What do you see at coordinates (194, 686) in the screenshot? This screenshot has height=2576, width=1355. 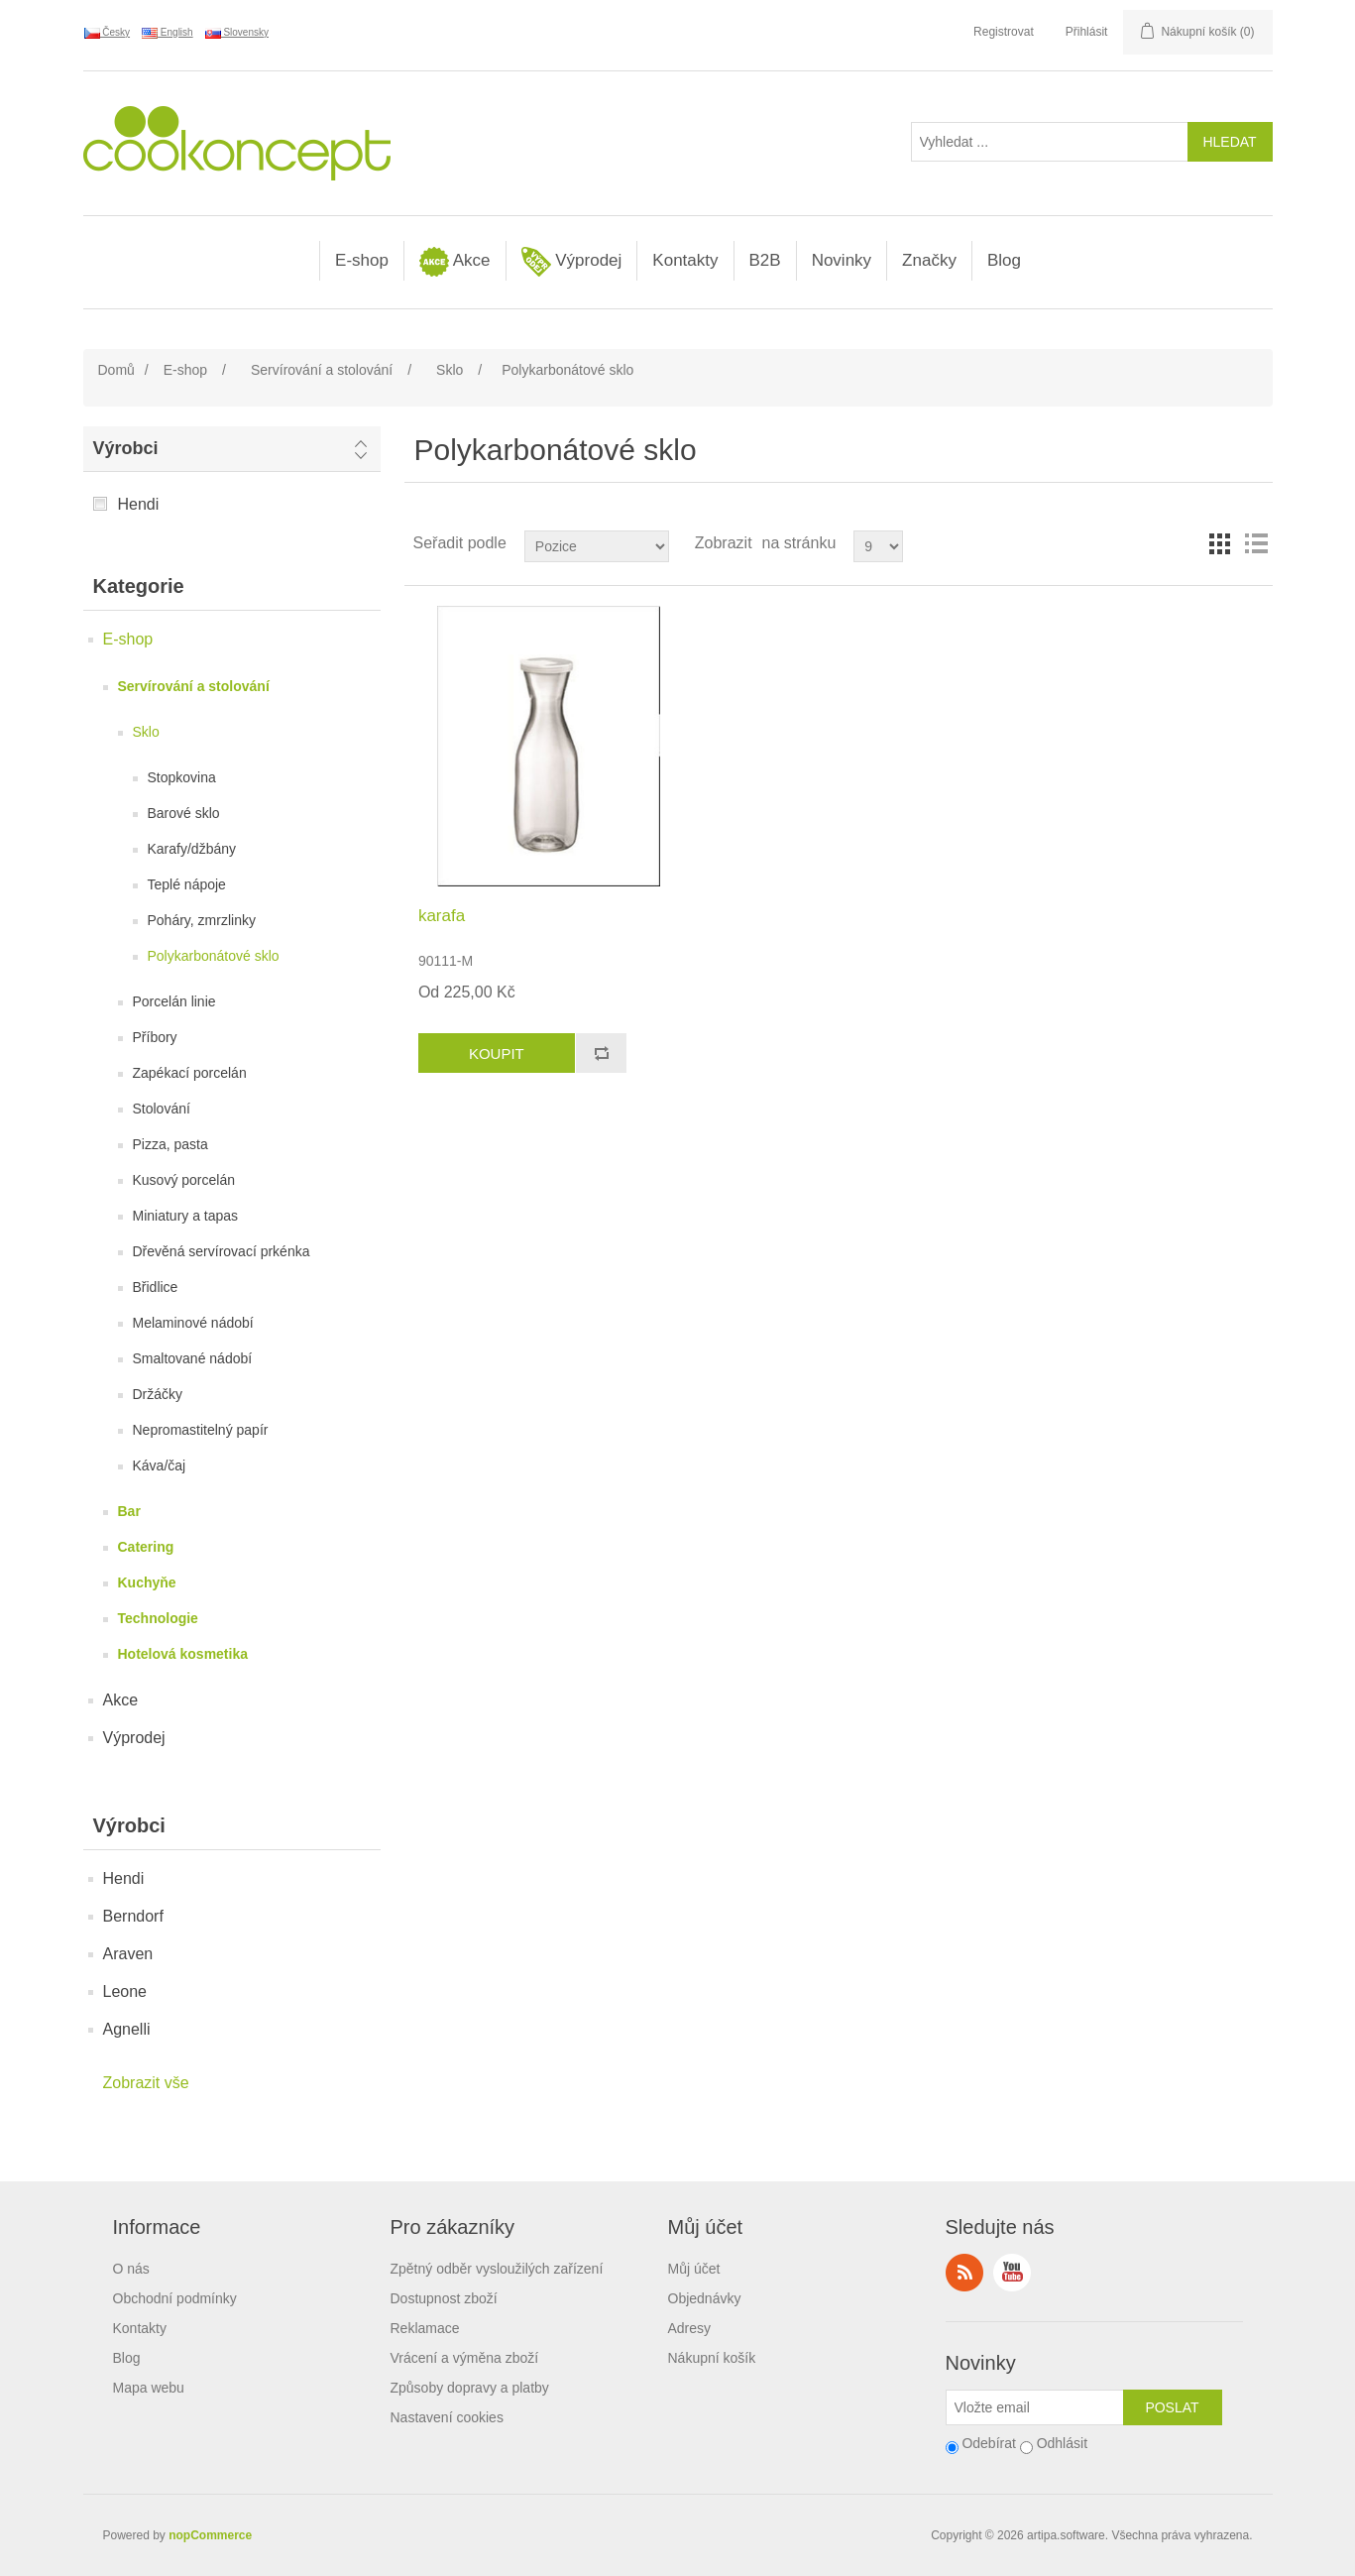 I see `Servírování a stolování` at bounding box center [194, 686].